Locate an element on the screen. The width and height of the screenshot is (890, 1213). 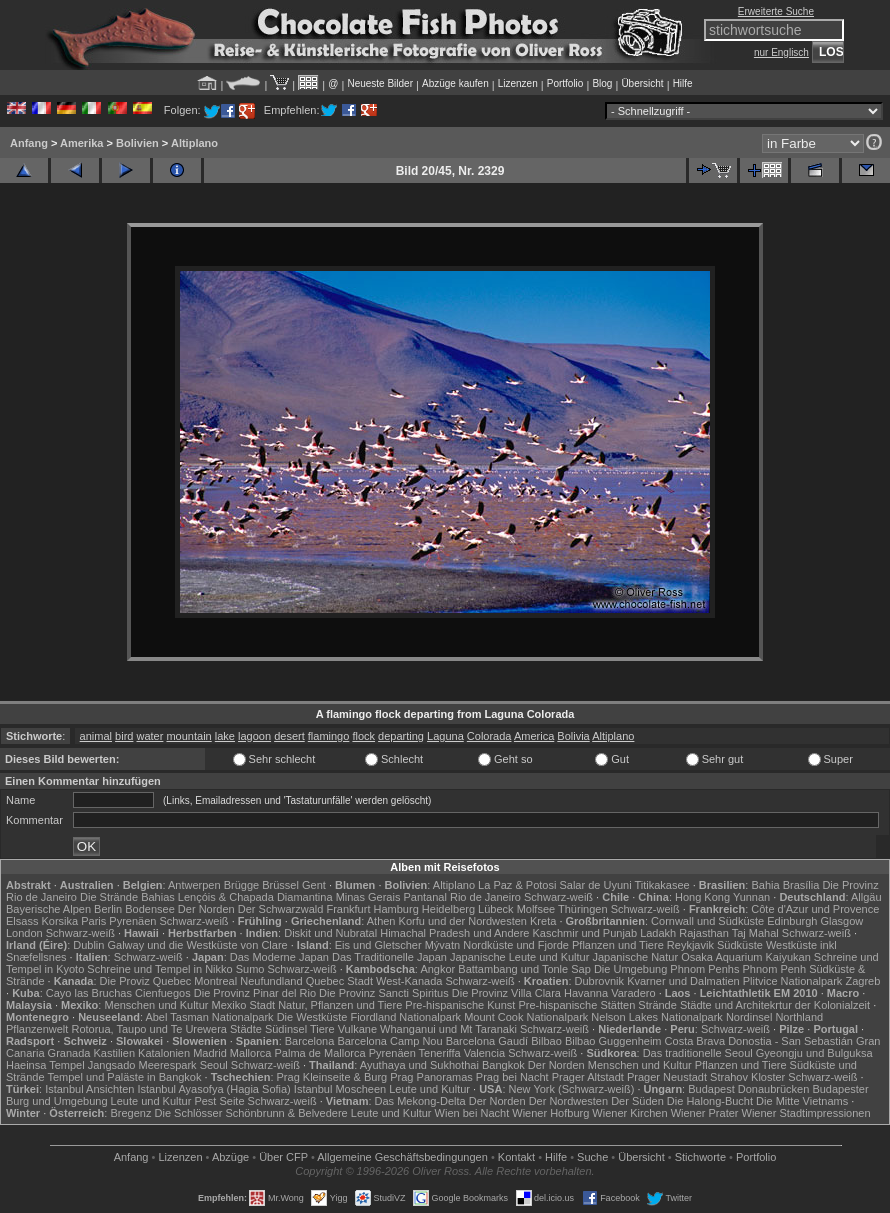
Reykjavik is located at coordinates (690, 945).